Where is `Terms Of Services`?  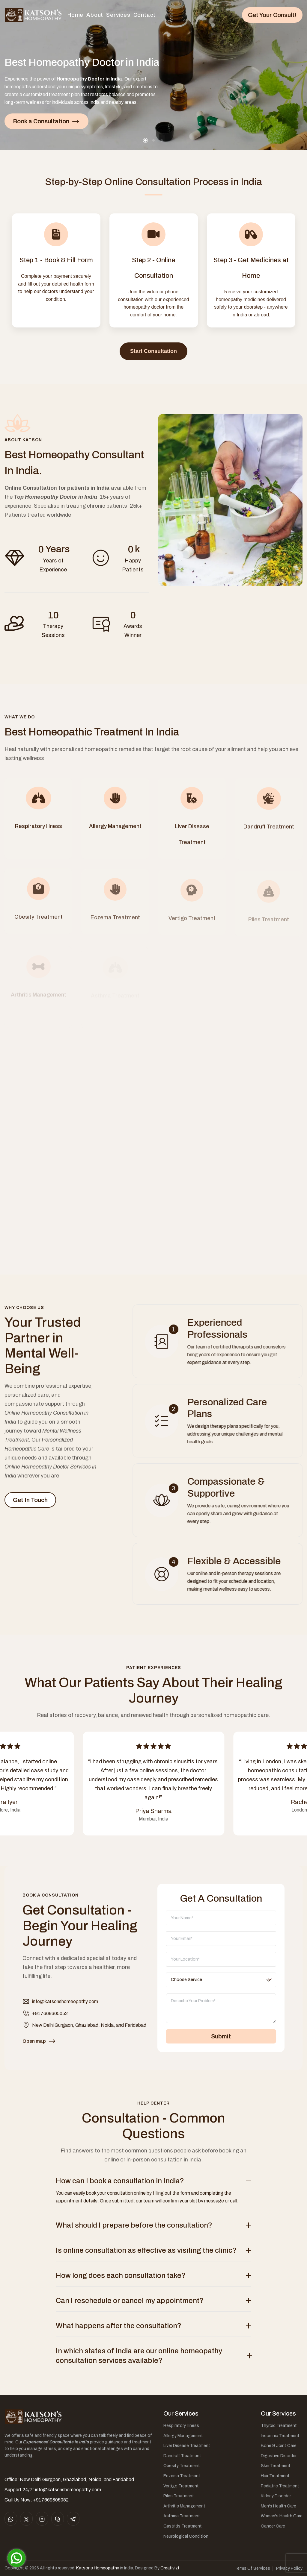
Terms Of Services is located at coordinates (252, 2568).